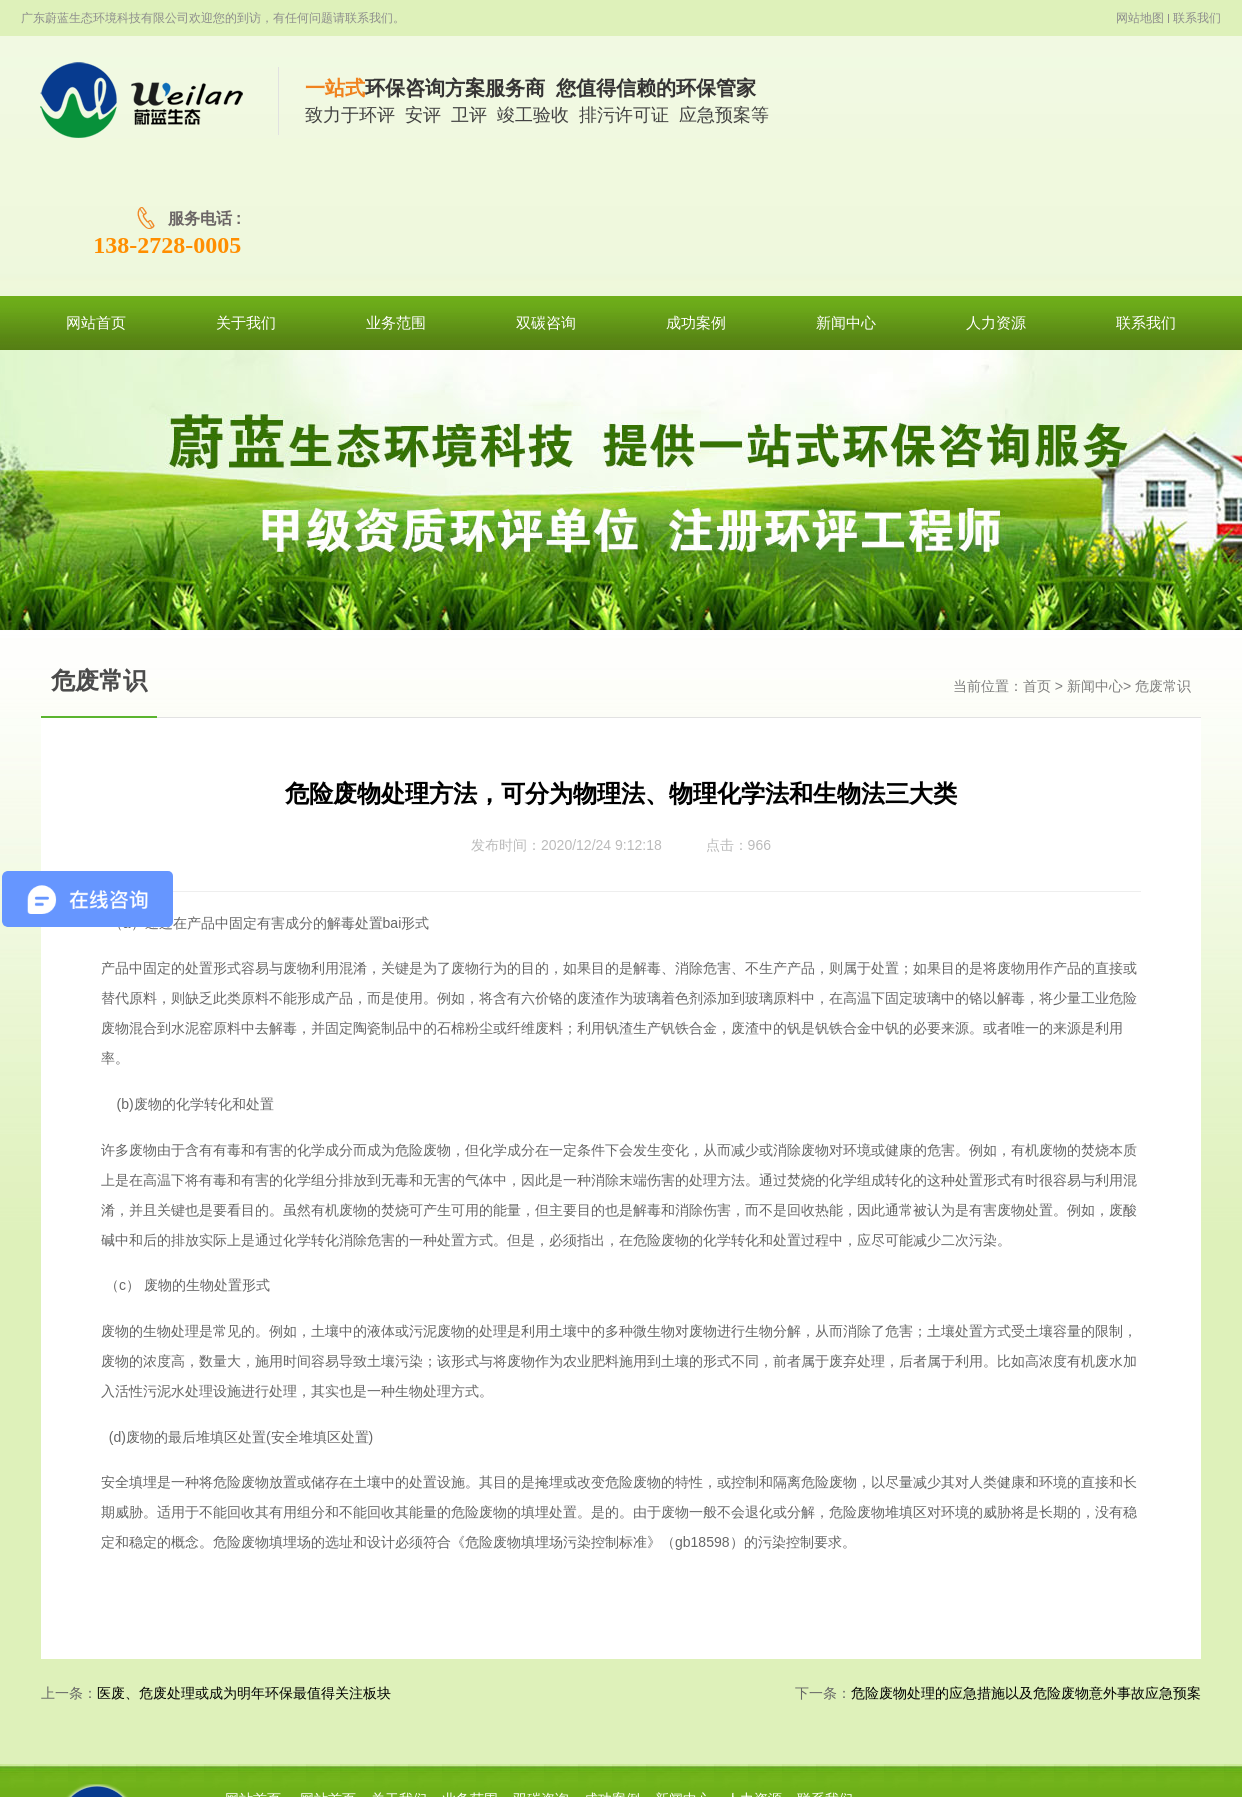 This screenshot has height=1797, width=1242. I want to click on 新闻中心, so click(1095, 556).